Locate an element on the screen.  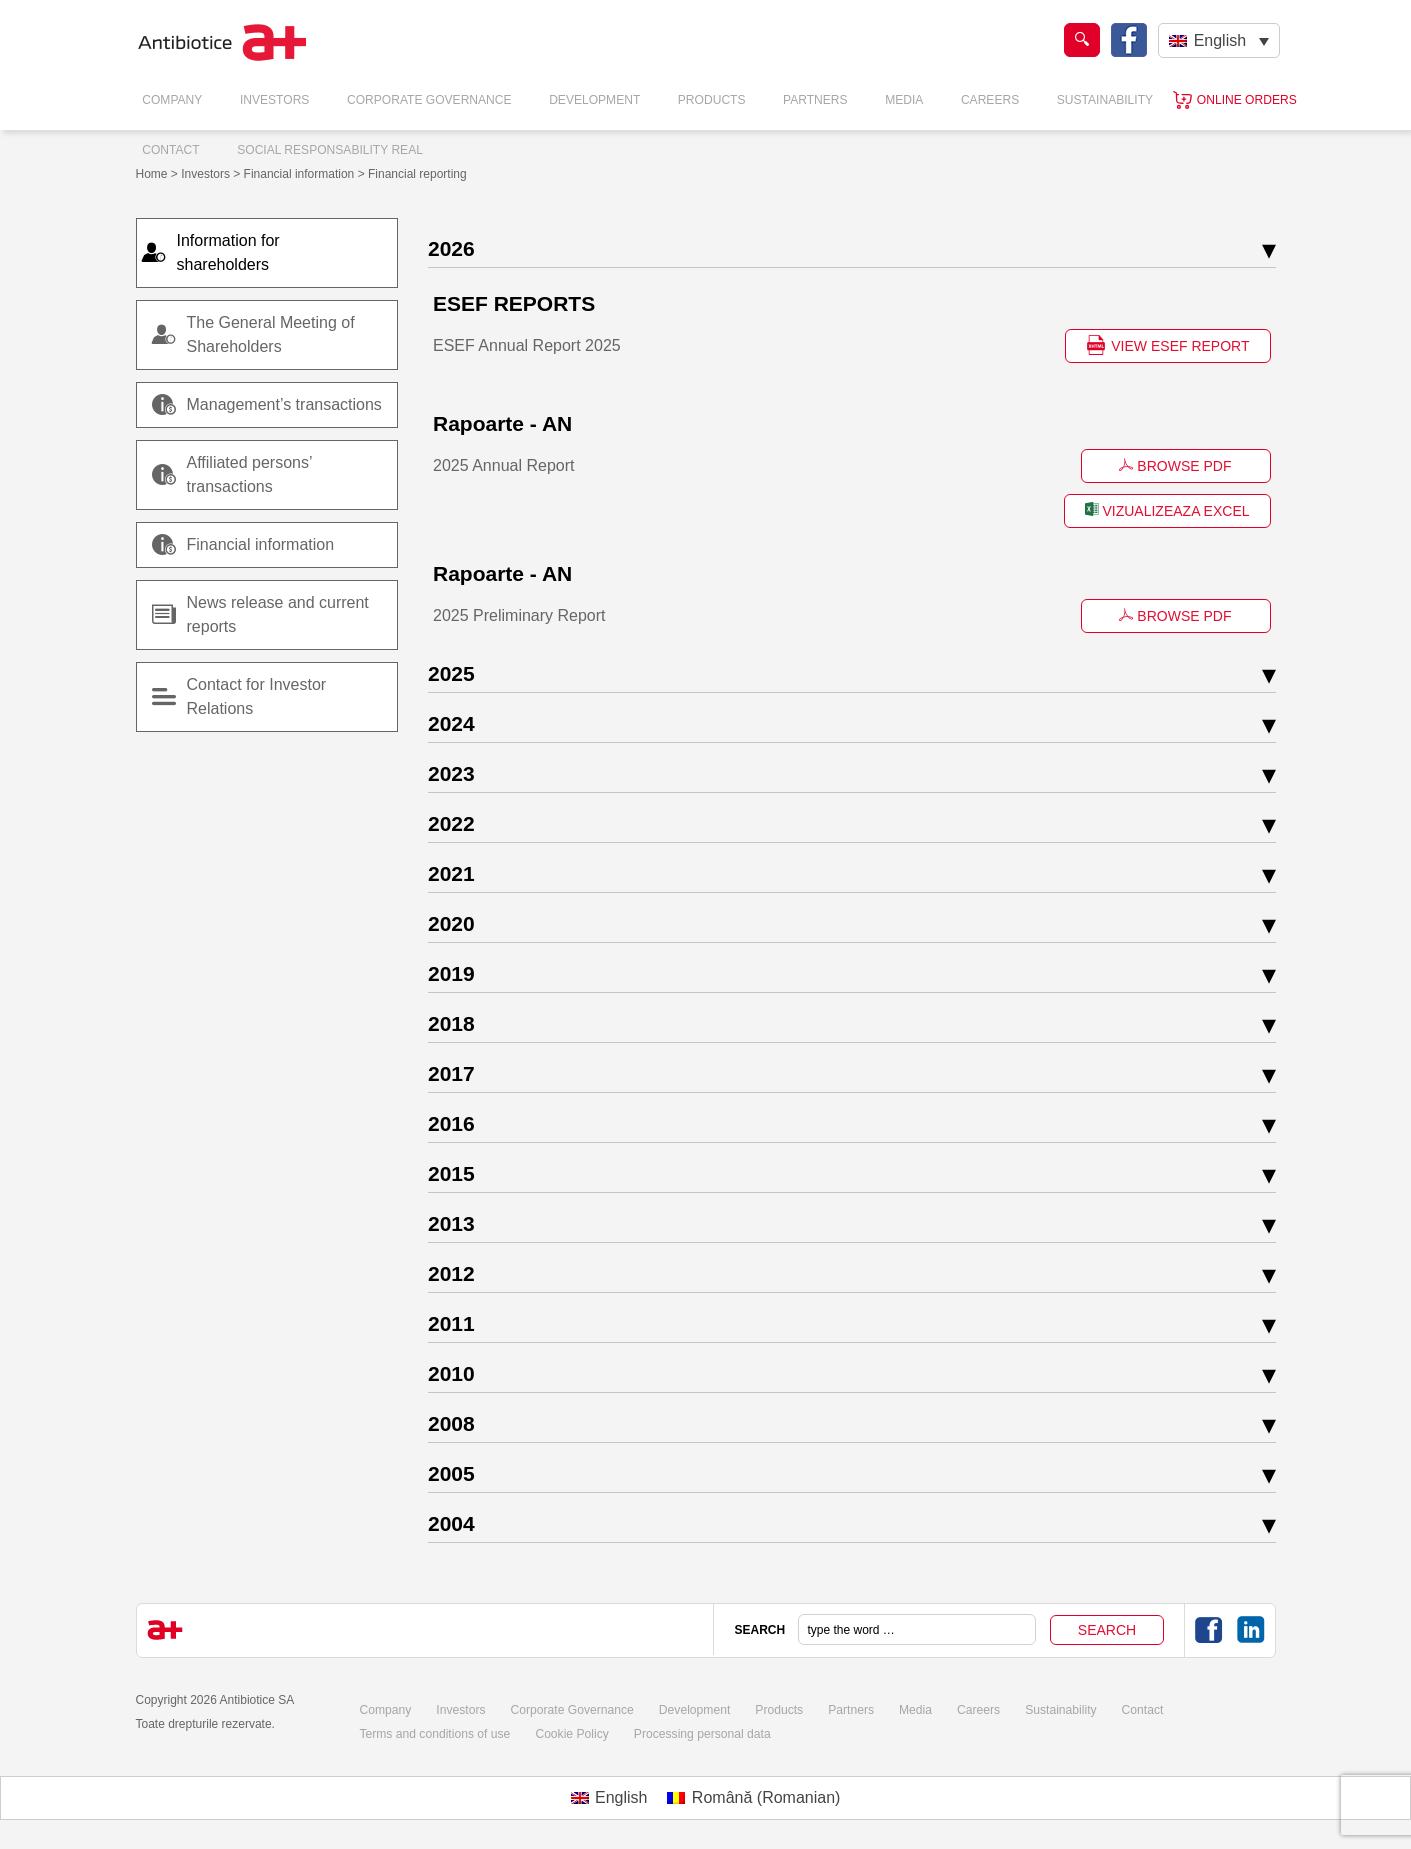
Contact is located at coordinates (171, 150).